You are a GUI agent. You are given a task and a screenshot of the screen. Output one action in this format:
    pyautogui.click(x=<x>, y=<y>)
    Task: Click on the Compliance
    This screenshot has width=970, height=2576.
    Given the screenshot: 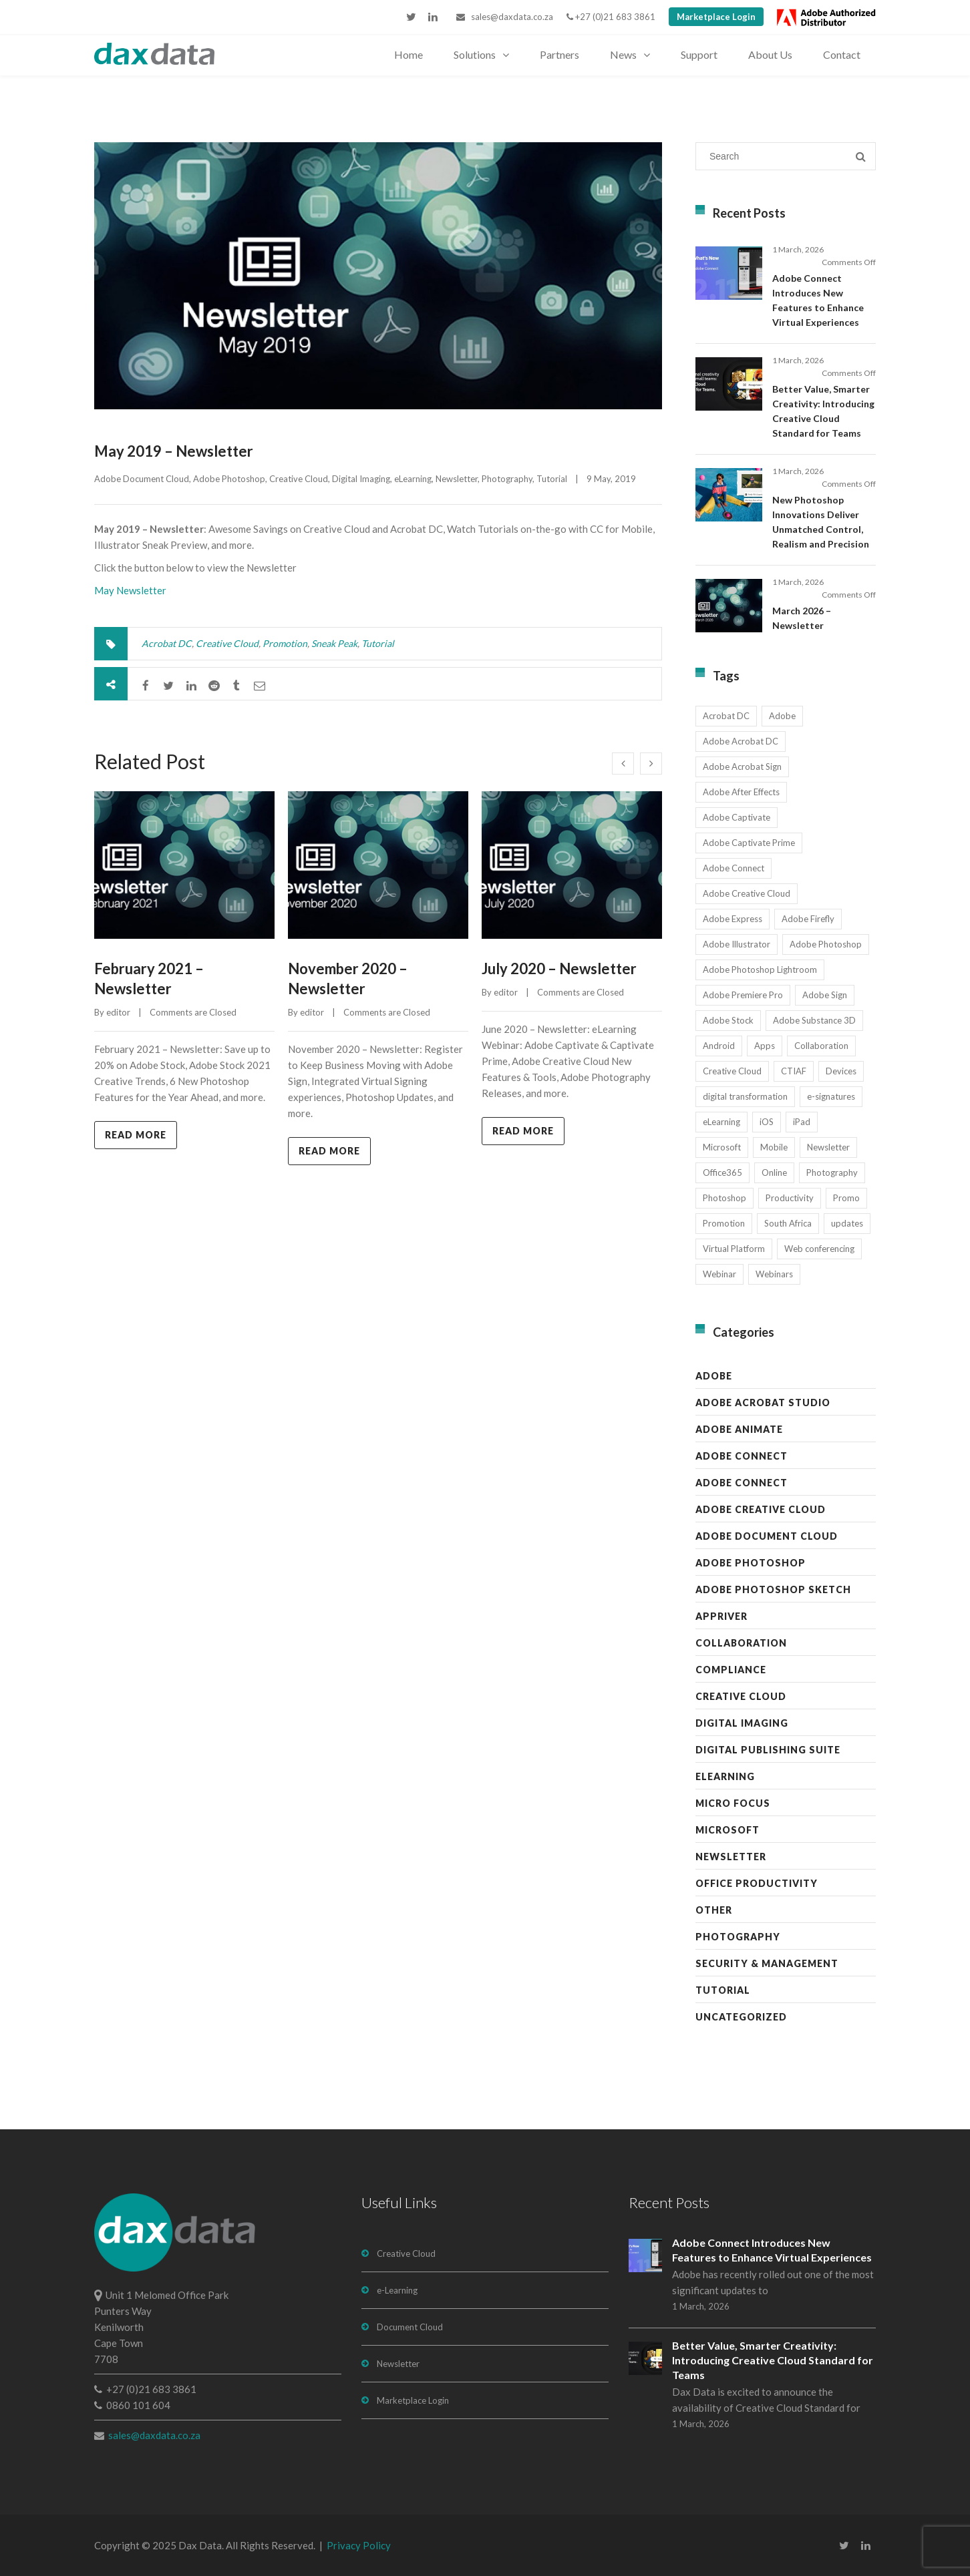 What is the action you would take?
    pyautogui.click(x=730, y=1669)
    